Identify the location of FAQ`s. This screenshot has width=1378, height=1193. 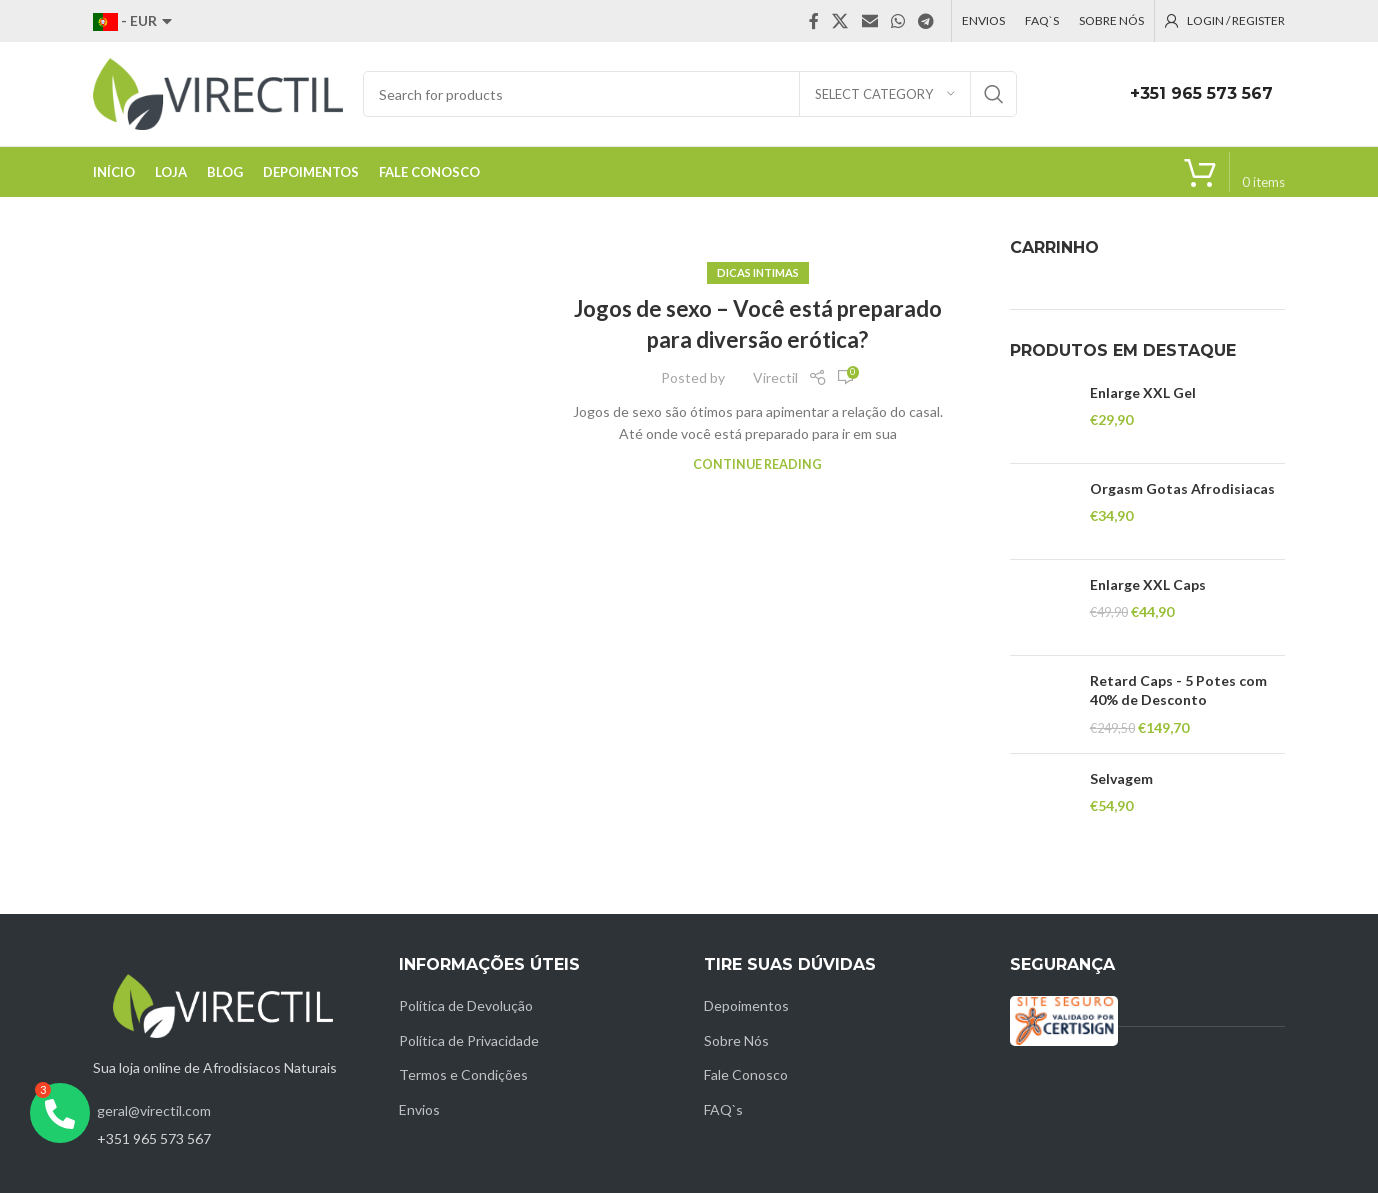
(723, 1109).